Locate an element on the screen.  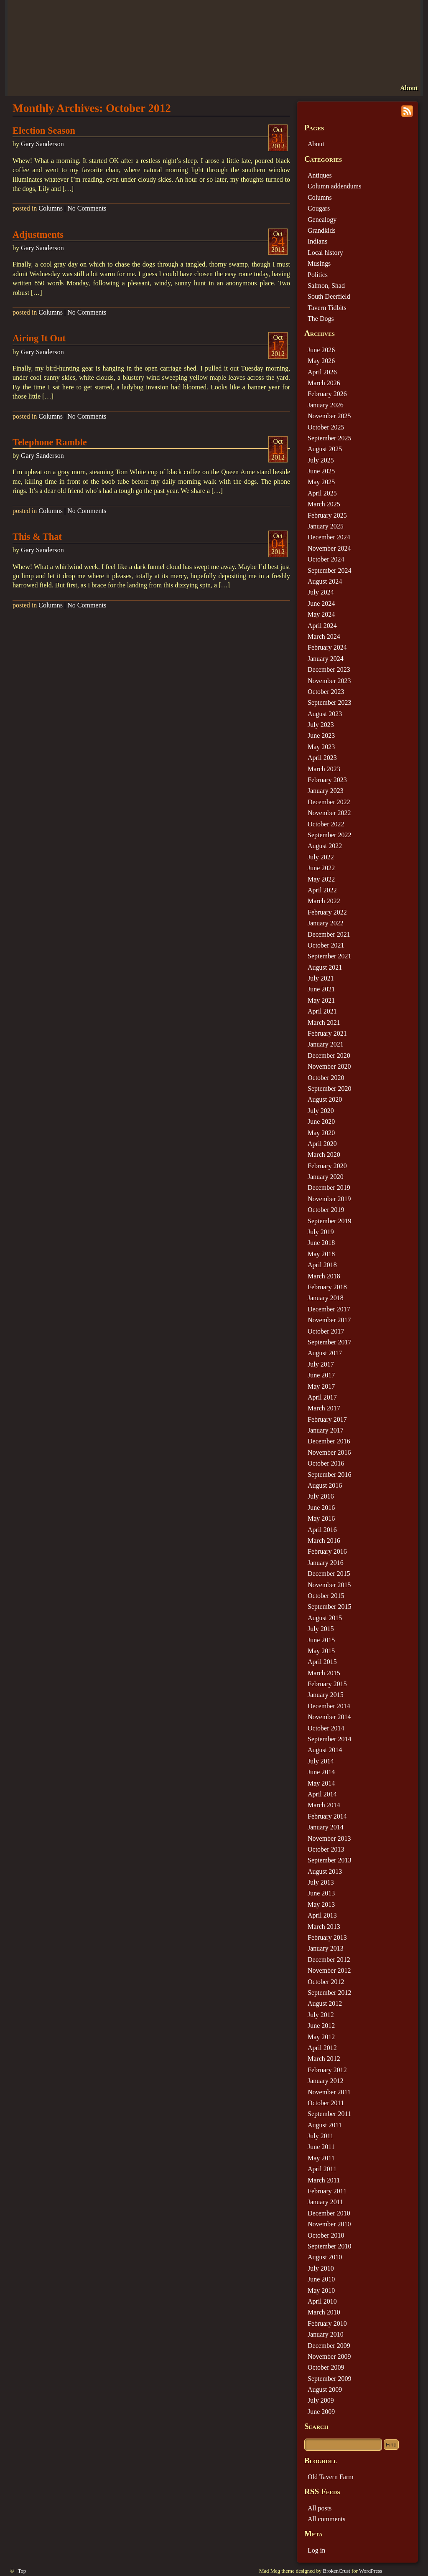
February 2018 is located at coordinates (327, 1287).